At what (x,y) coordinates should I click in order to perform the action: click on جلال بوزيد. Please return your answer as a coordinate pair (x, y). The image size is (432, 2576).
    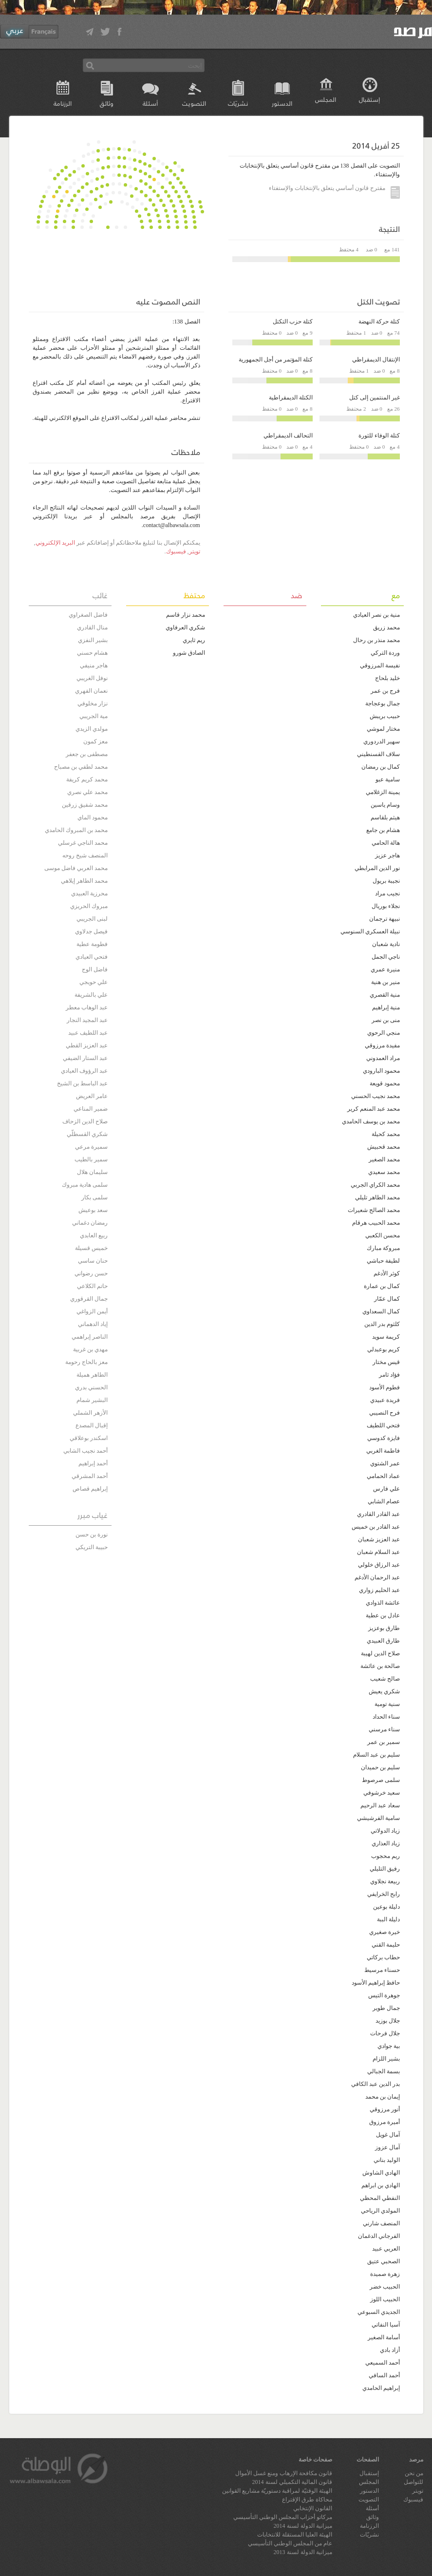
    Looking at the image, I should click on (388, 2020).